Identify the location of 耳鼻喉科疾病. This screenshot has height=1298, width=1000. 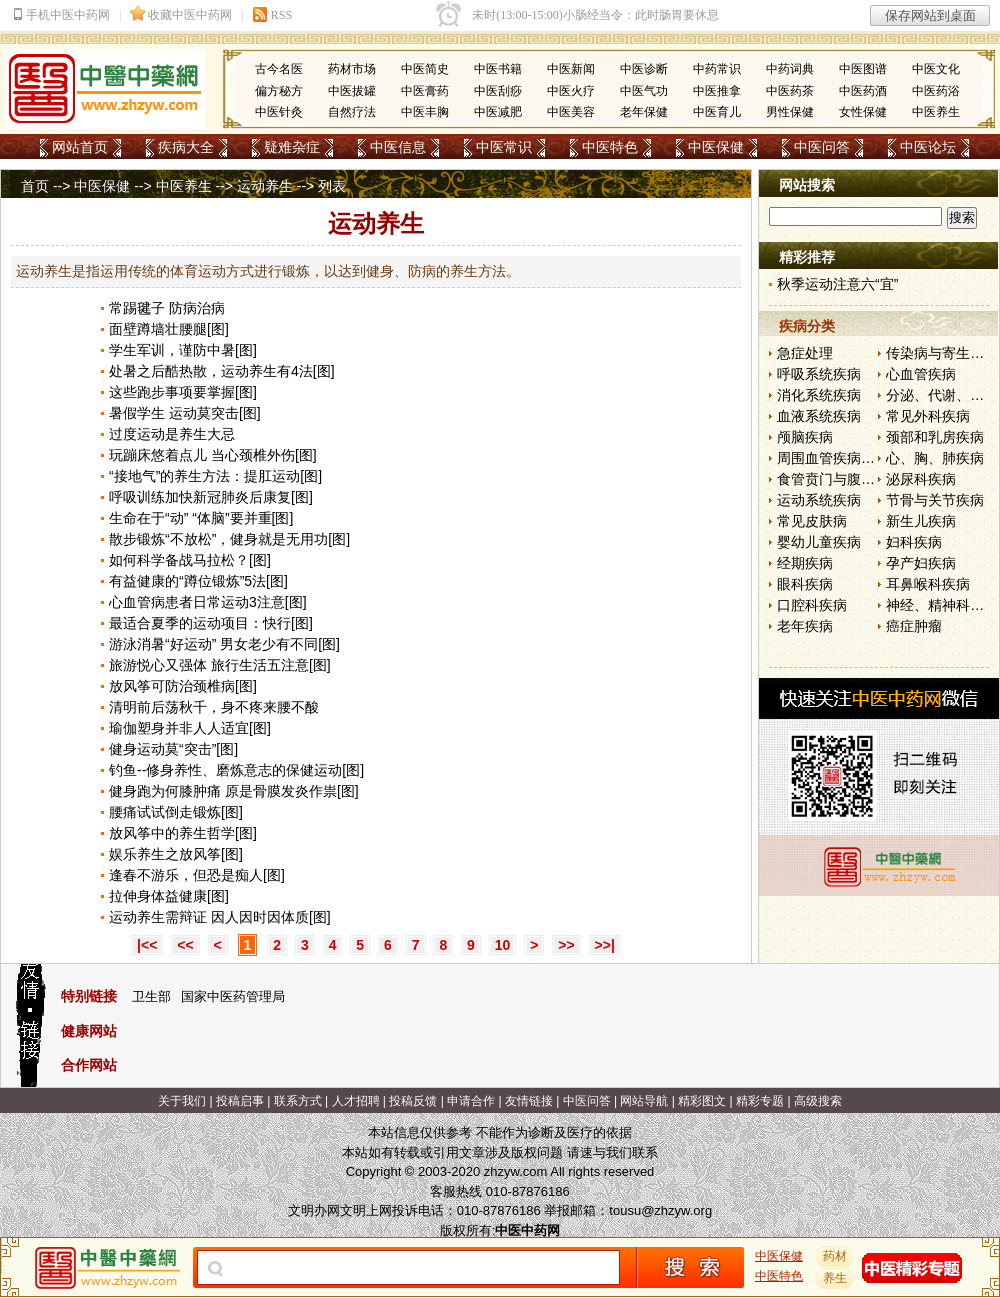
(928, 584).